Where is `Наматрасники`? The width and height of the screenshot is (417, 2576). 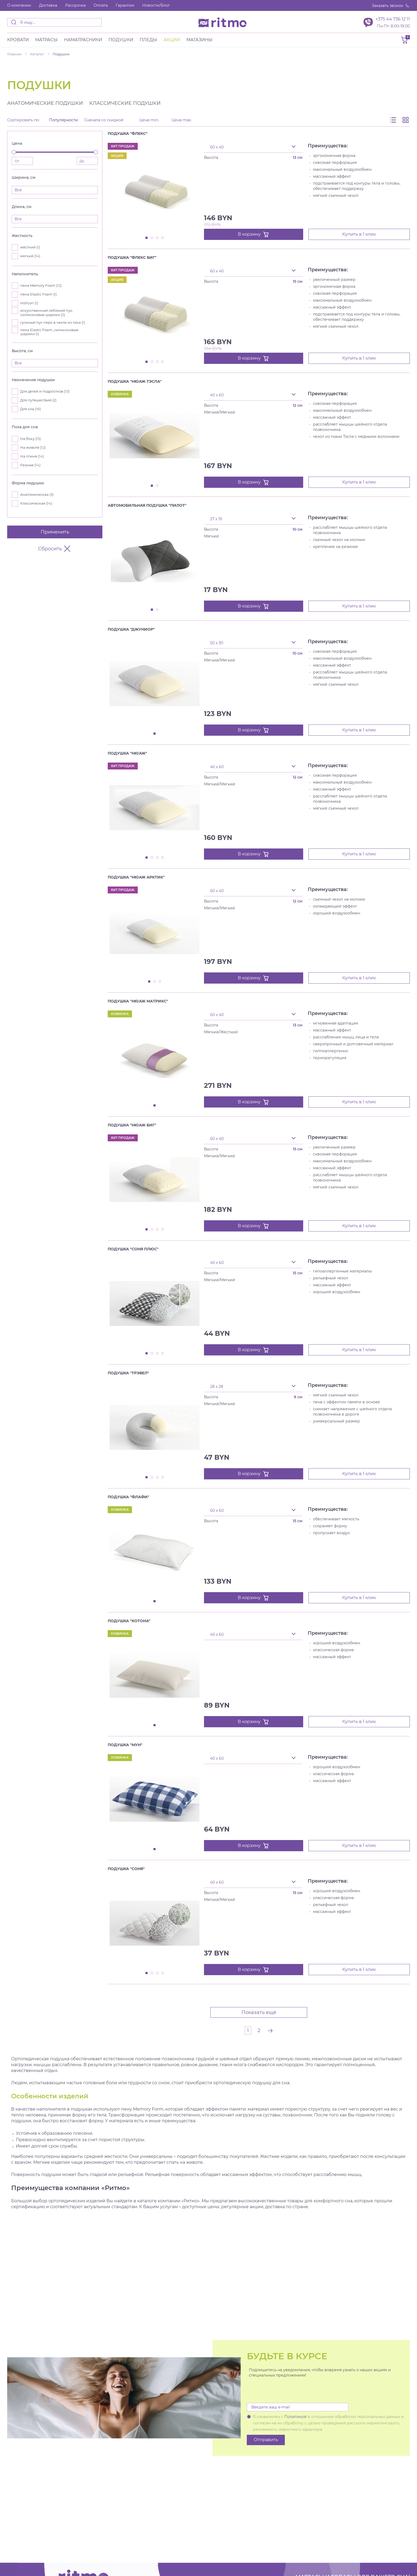
Наматрасники is located at coordinates (83, 39).